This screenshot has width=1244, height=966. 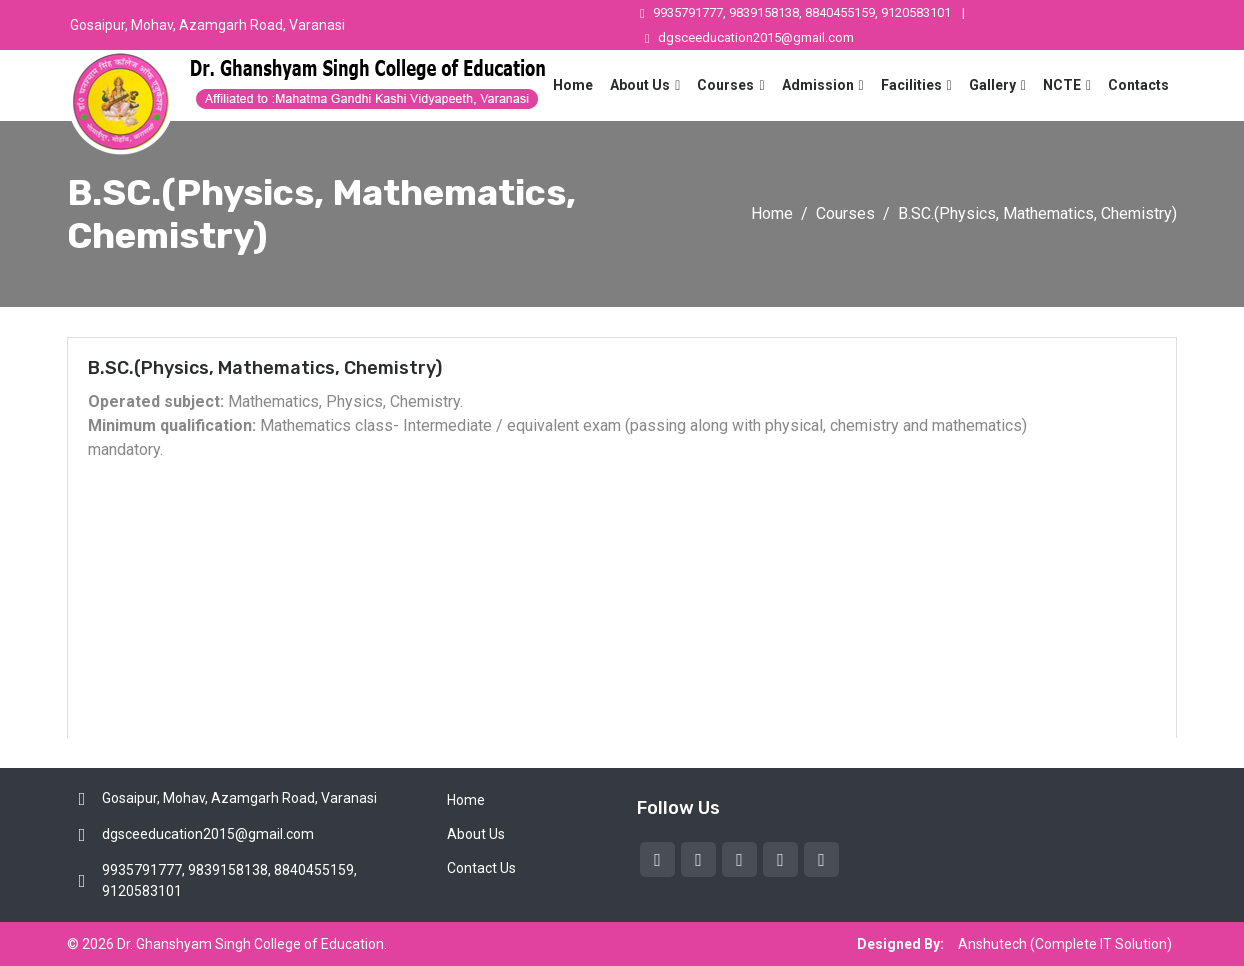 I want to click on NCTE, so click(x=1062, y=85).